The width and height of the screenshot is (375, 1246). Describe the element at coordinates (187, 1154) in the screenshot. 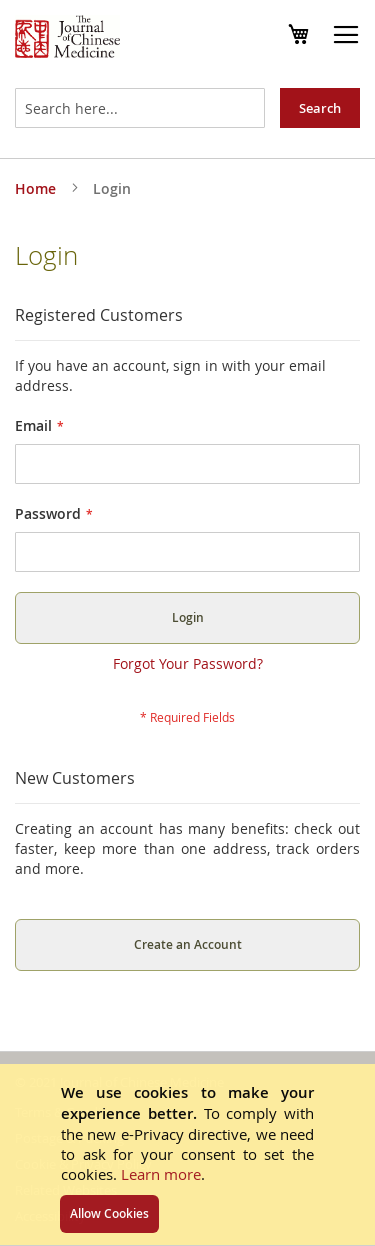

I see `[document]` at that location.